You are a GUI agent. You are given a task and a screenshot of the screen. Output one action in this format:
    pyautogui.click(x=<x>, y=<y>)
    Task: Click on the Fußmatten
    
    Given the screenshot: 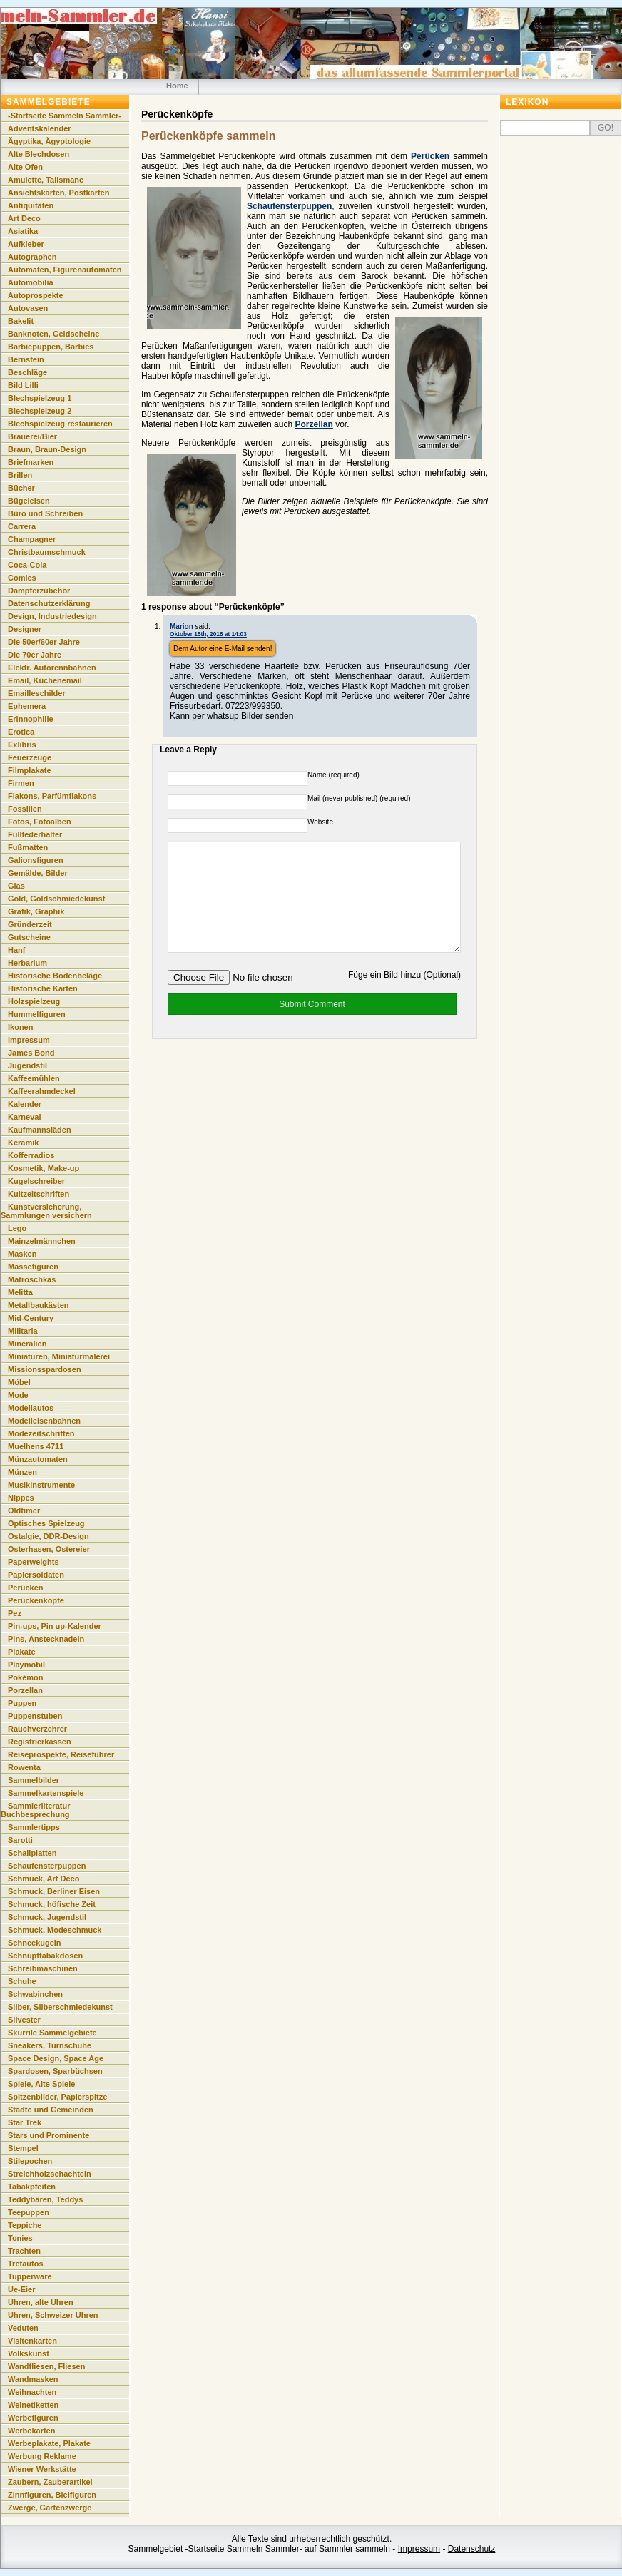 What is the action you would take?
    pyautogui.click(x=28, y=847)
    